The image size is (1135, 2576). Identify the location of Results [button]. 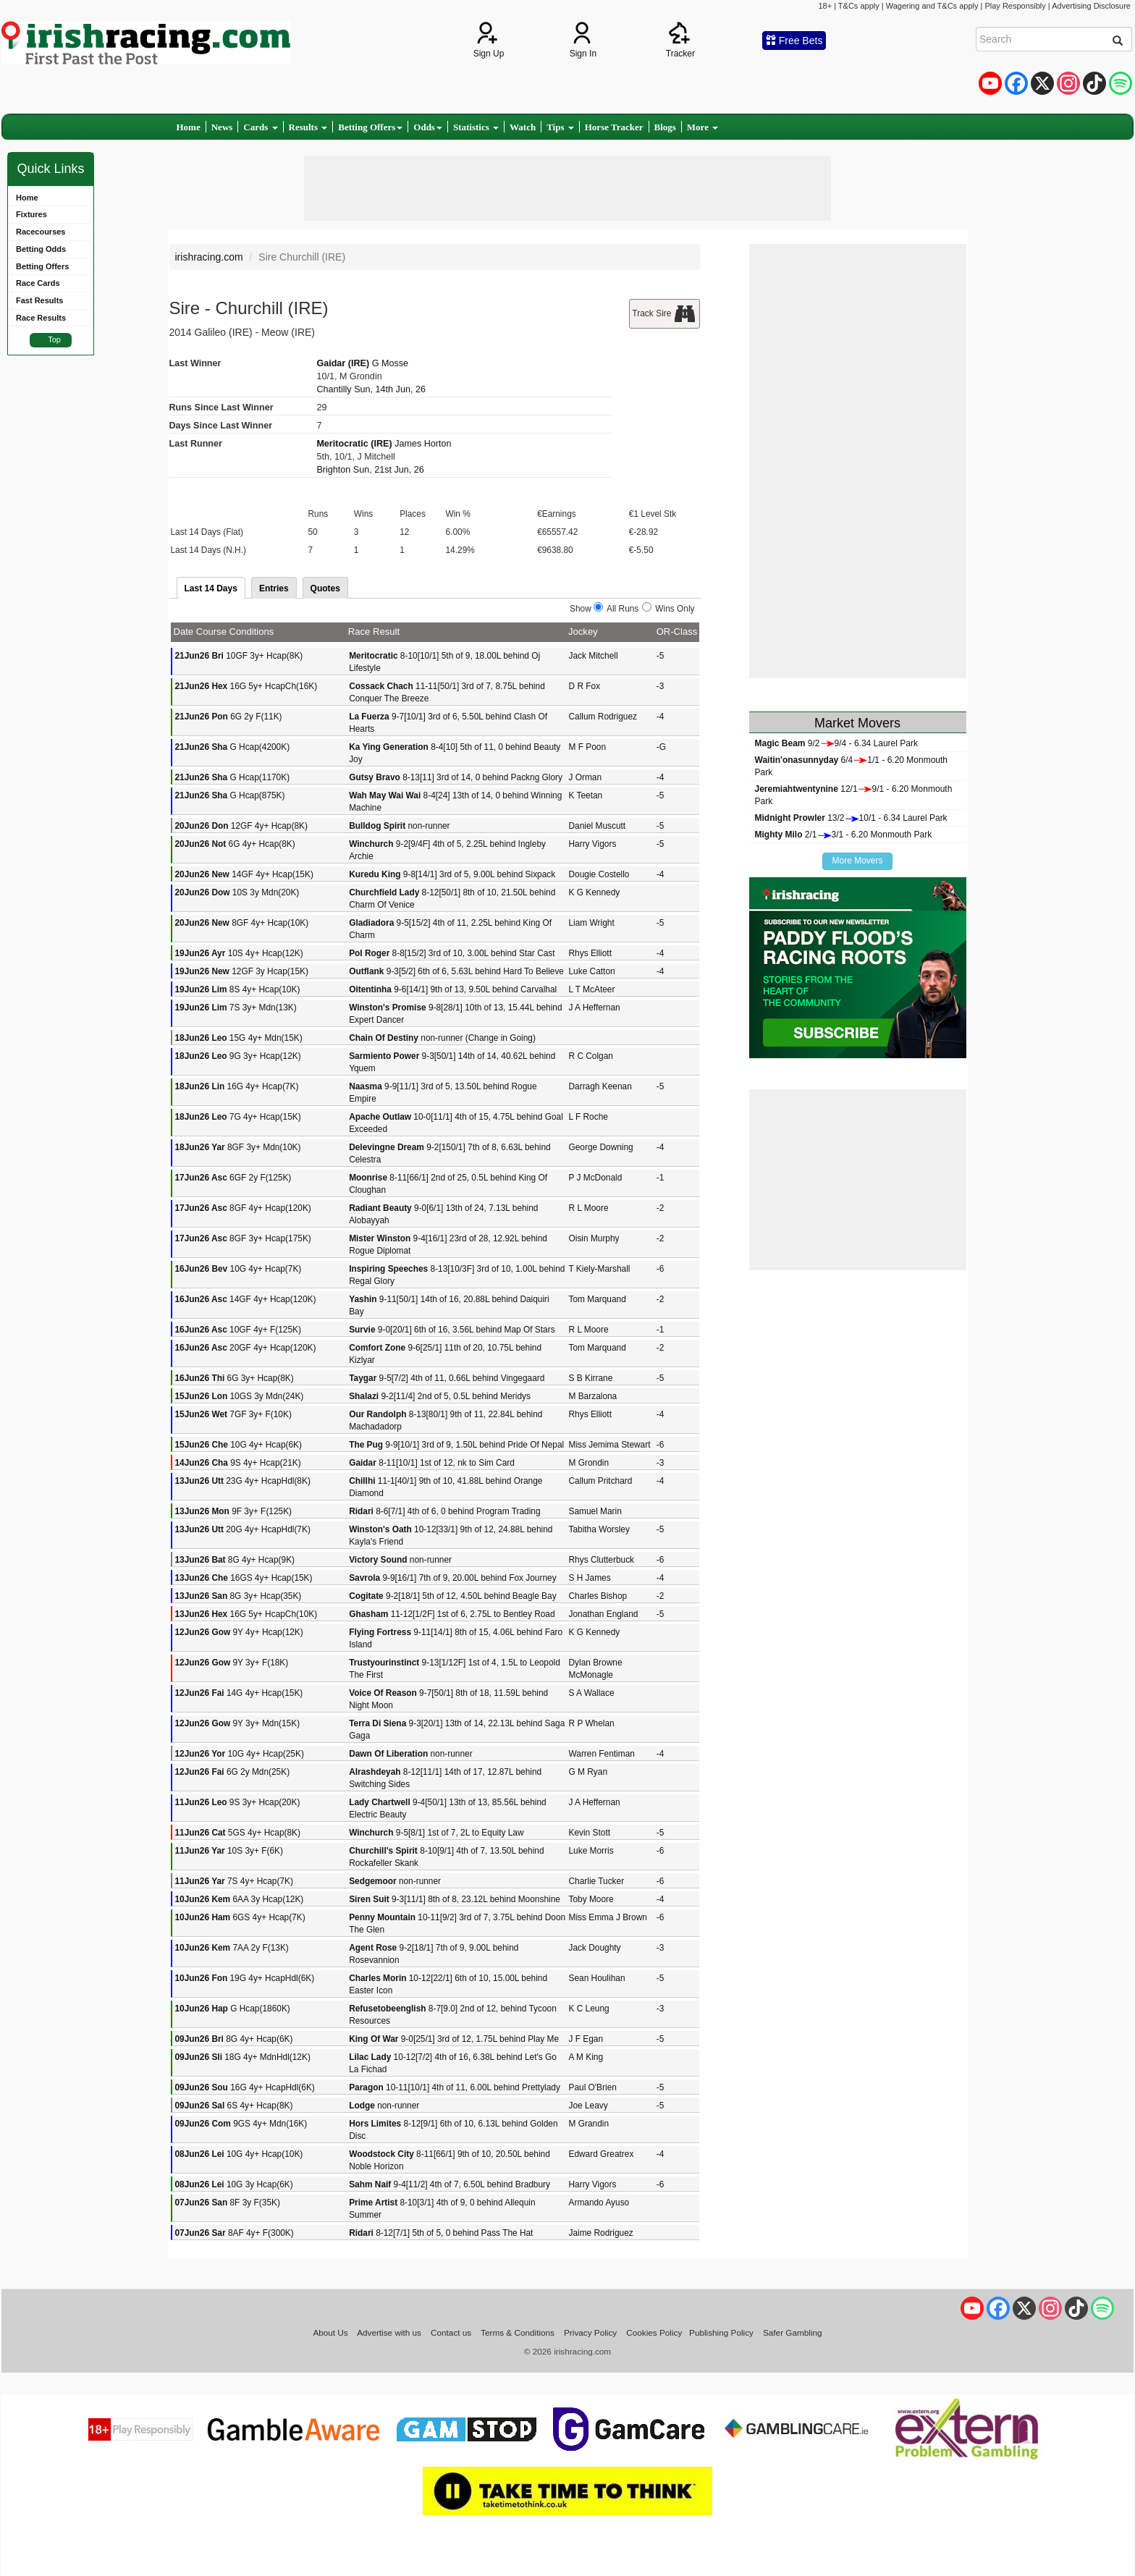
(308, 127).